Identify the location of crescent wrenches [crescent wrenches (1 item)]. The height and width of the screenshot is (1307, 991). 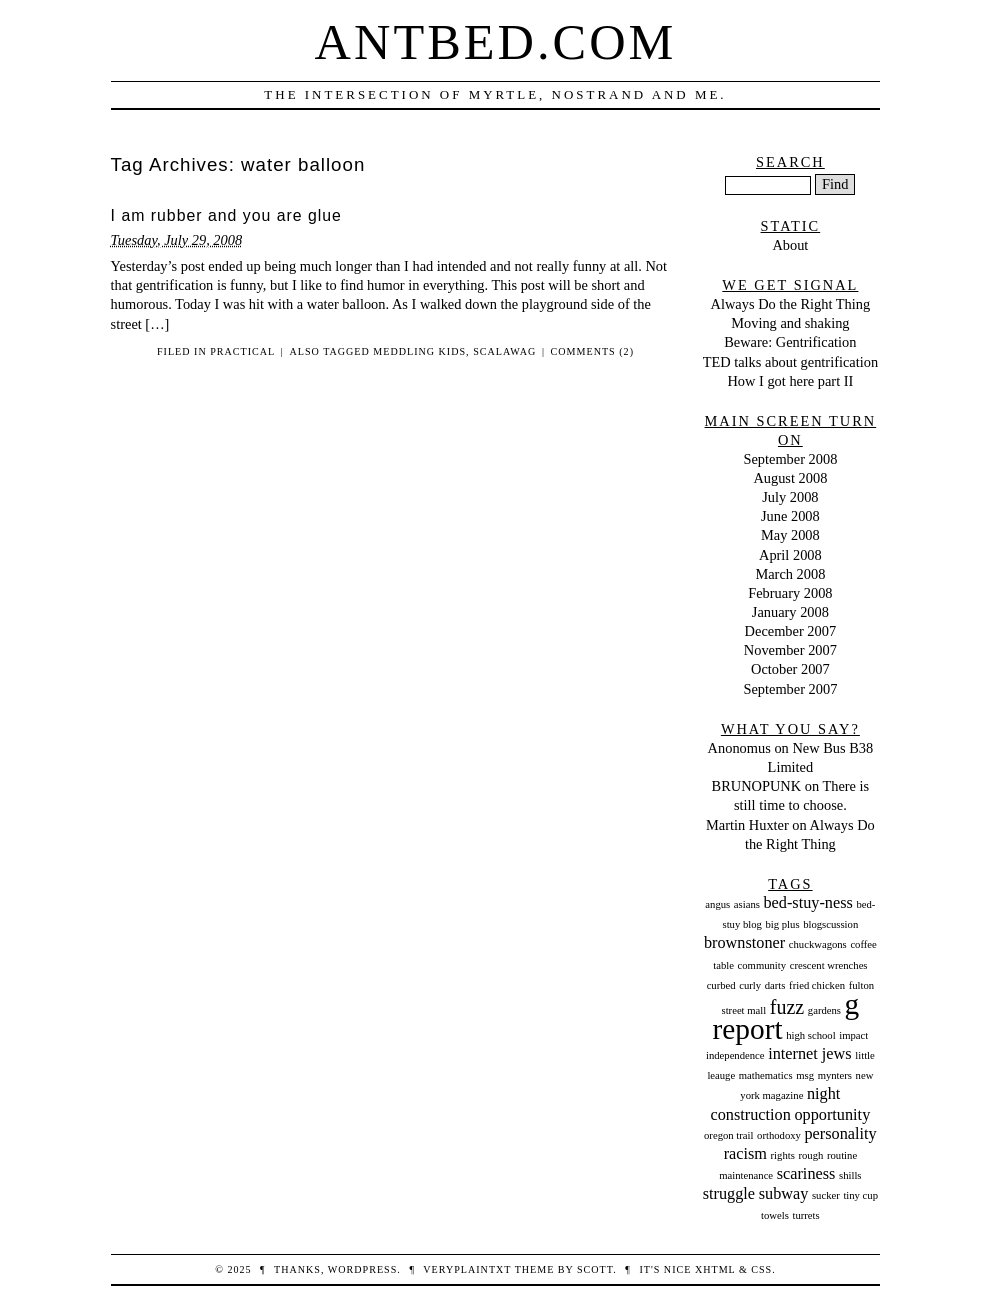
(829, 965).